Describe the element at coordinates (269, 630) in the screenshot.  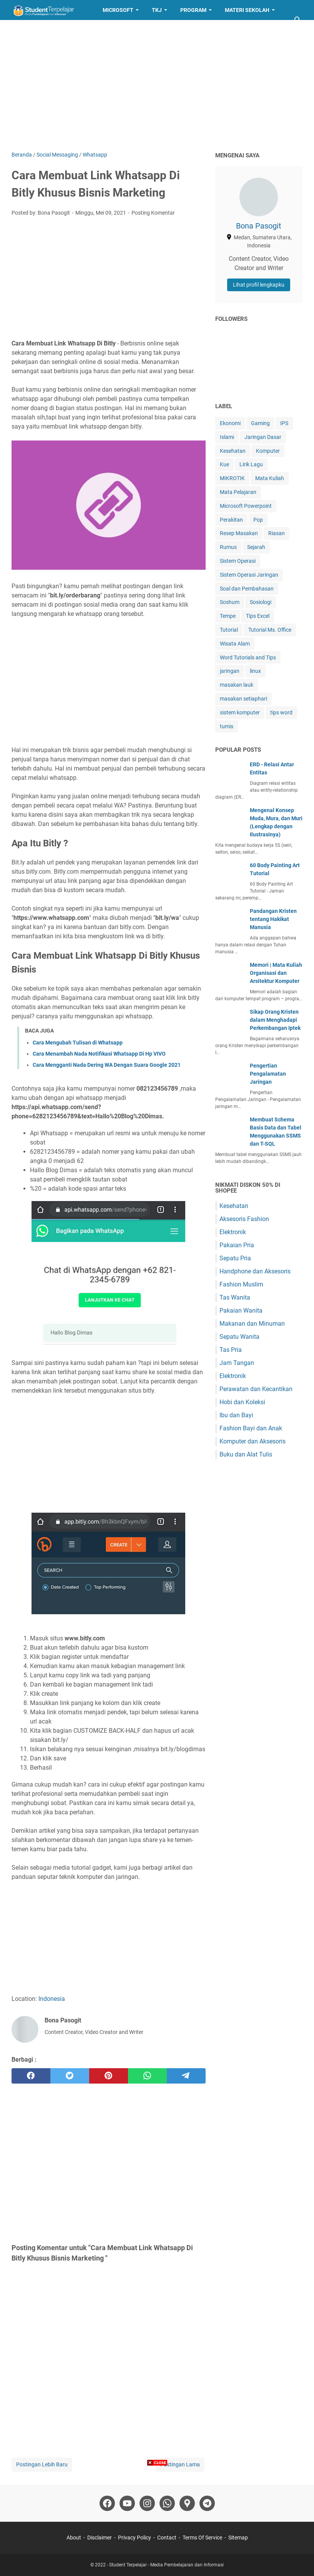
I see `Tutorial Ms. Office` at that location.